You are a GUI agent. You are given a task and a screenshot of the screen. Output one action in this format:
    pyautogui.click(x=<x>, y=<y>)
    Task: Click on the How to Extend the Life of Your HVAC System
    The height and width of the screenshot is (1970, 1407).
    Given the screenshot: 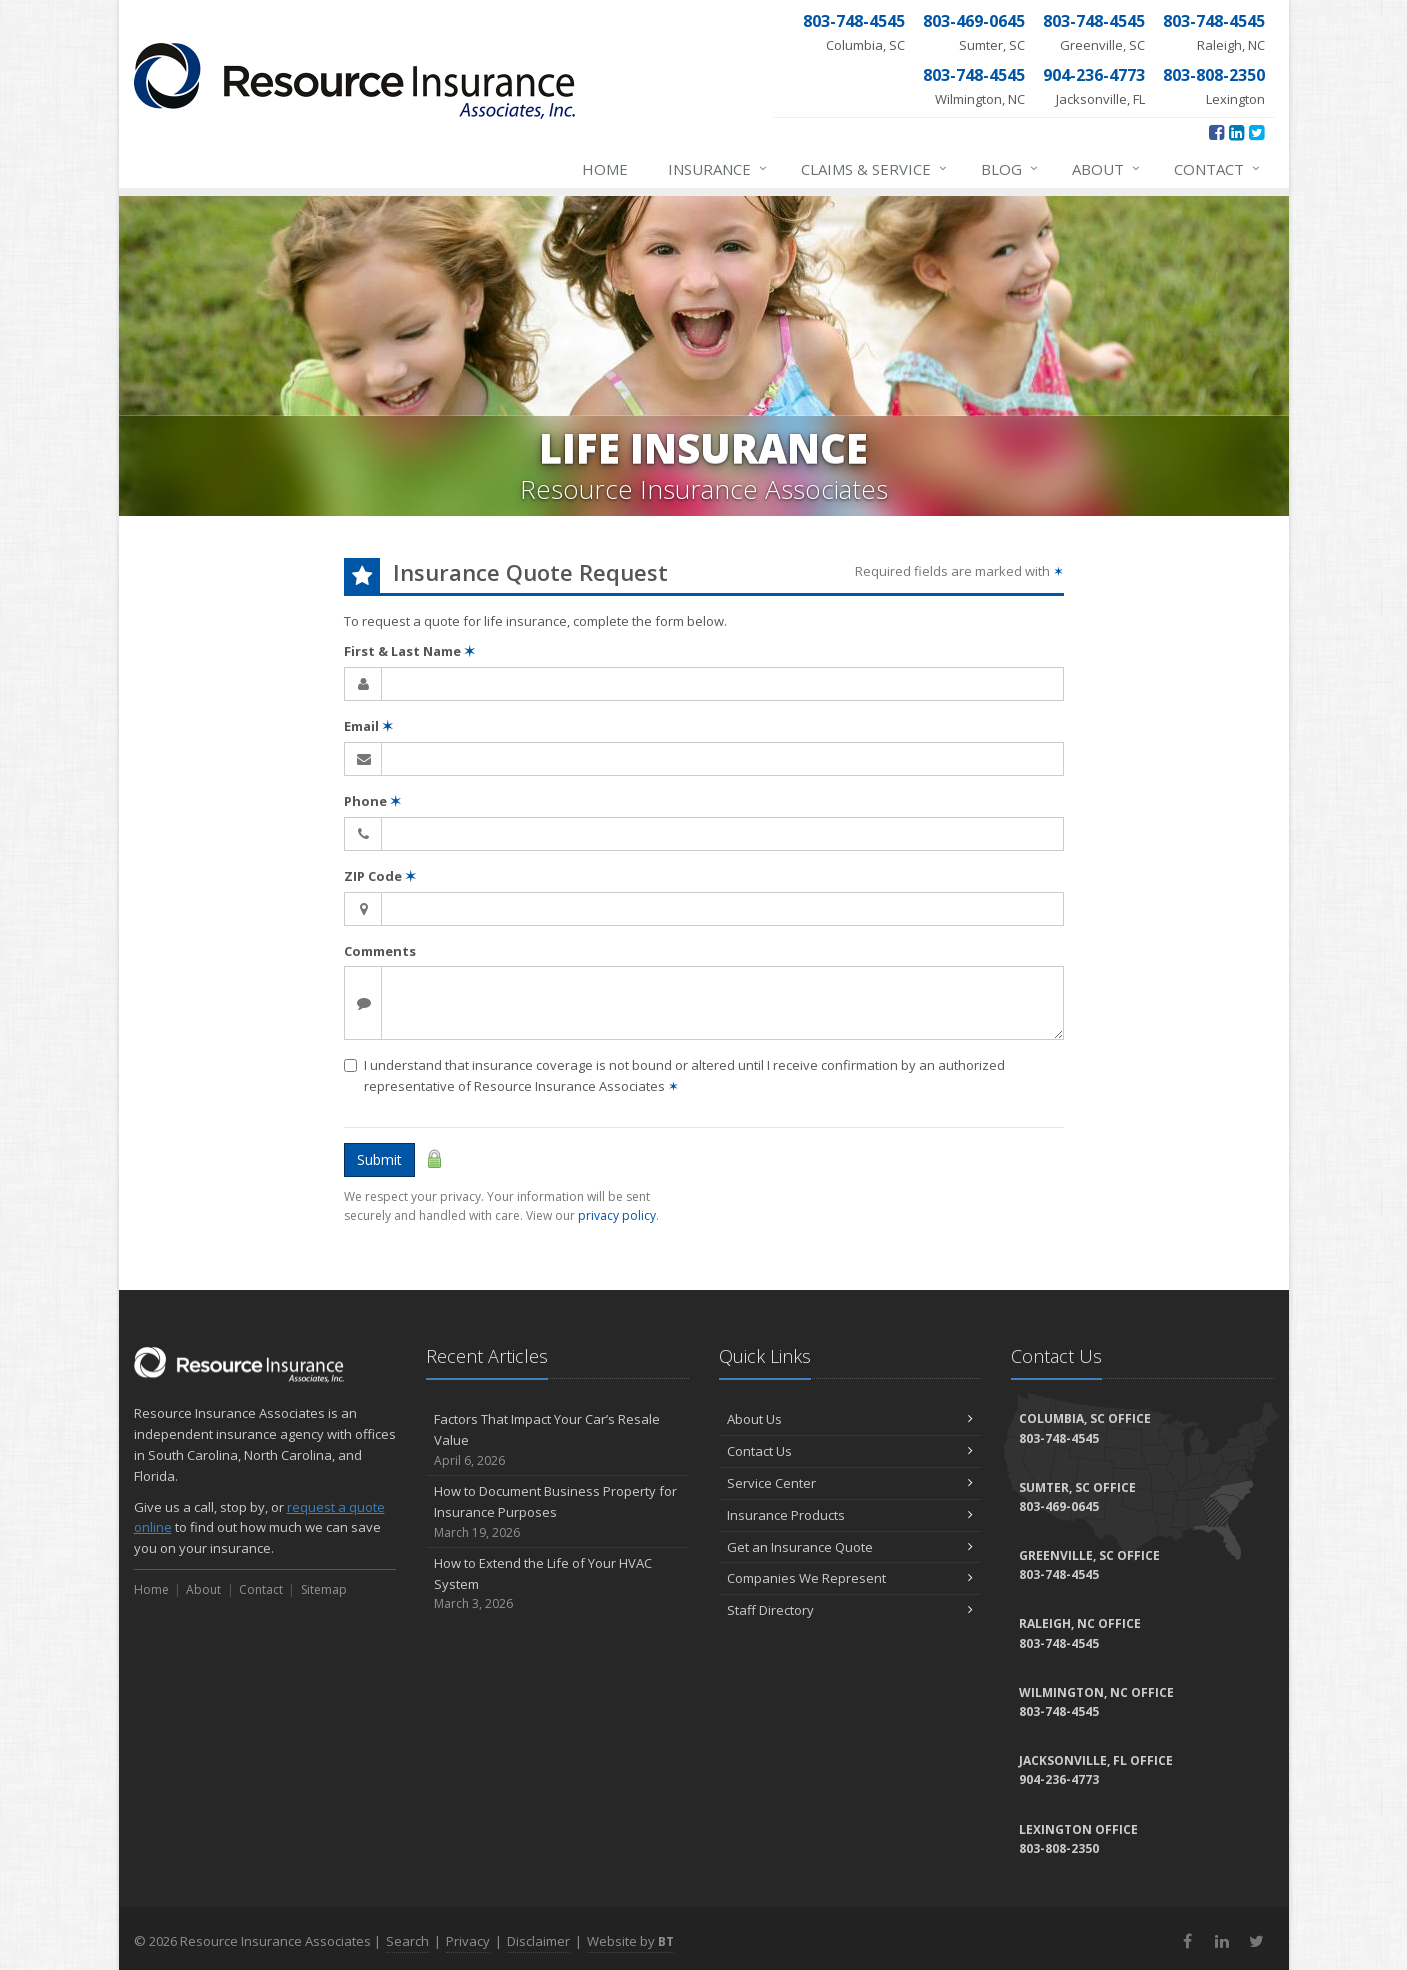 What is the action you would take?
    pyautogui.click(x=557, y=1584)
    